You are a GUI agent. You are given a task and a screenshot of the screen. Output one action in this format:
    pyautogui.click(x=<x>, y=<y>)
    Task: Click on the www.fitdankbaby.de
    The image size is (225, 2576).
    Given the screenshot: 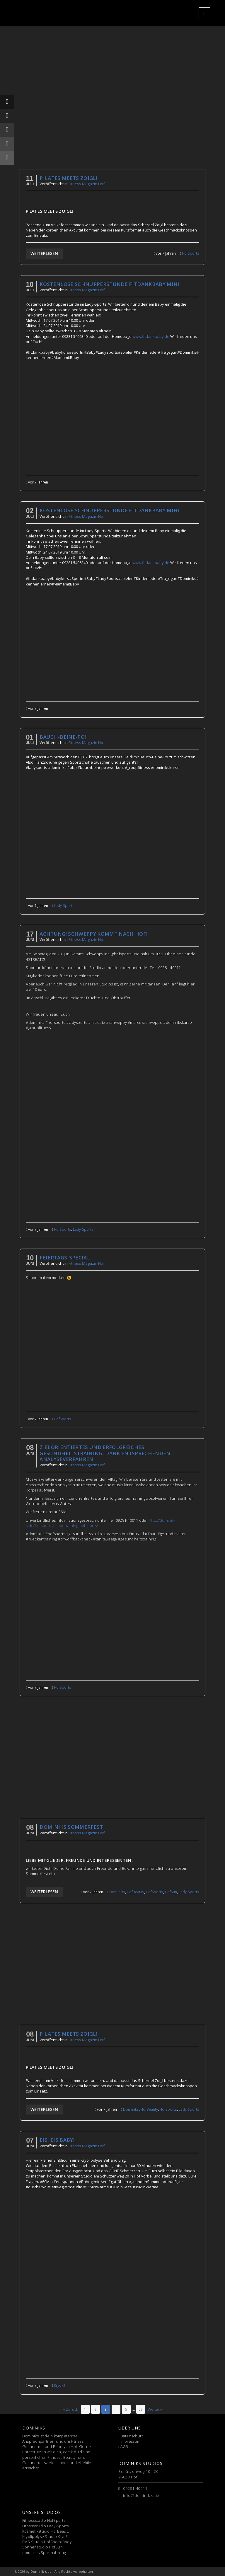 What is the action you would take?
    pyautogui.click(x=150, y=336)
    